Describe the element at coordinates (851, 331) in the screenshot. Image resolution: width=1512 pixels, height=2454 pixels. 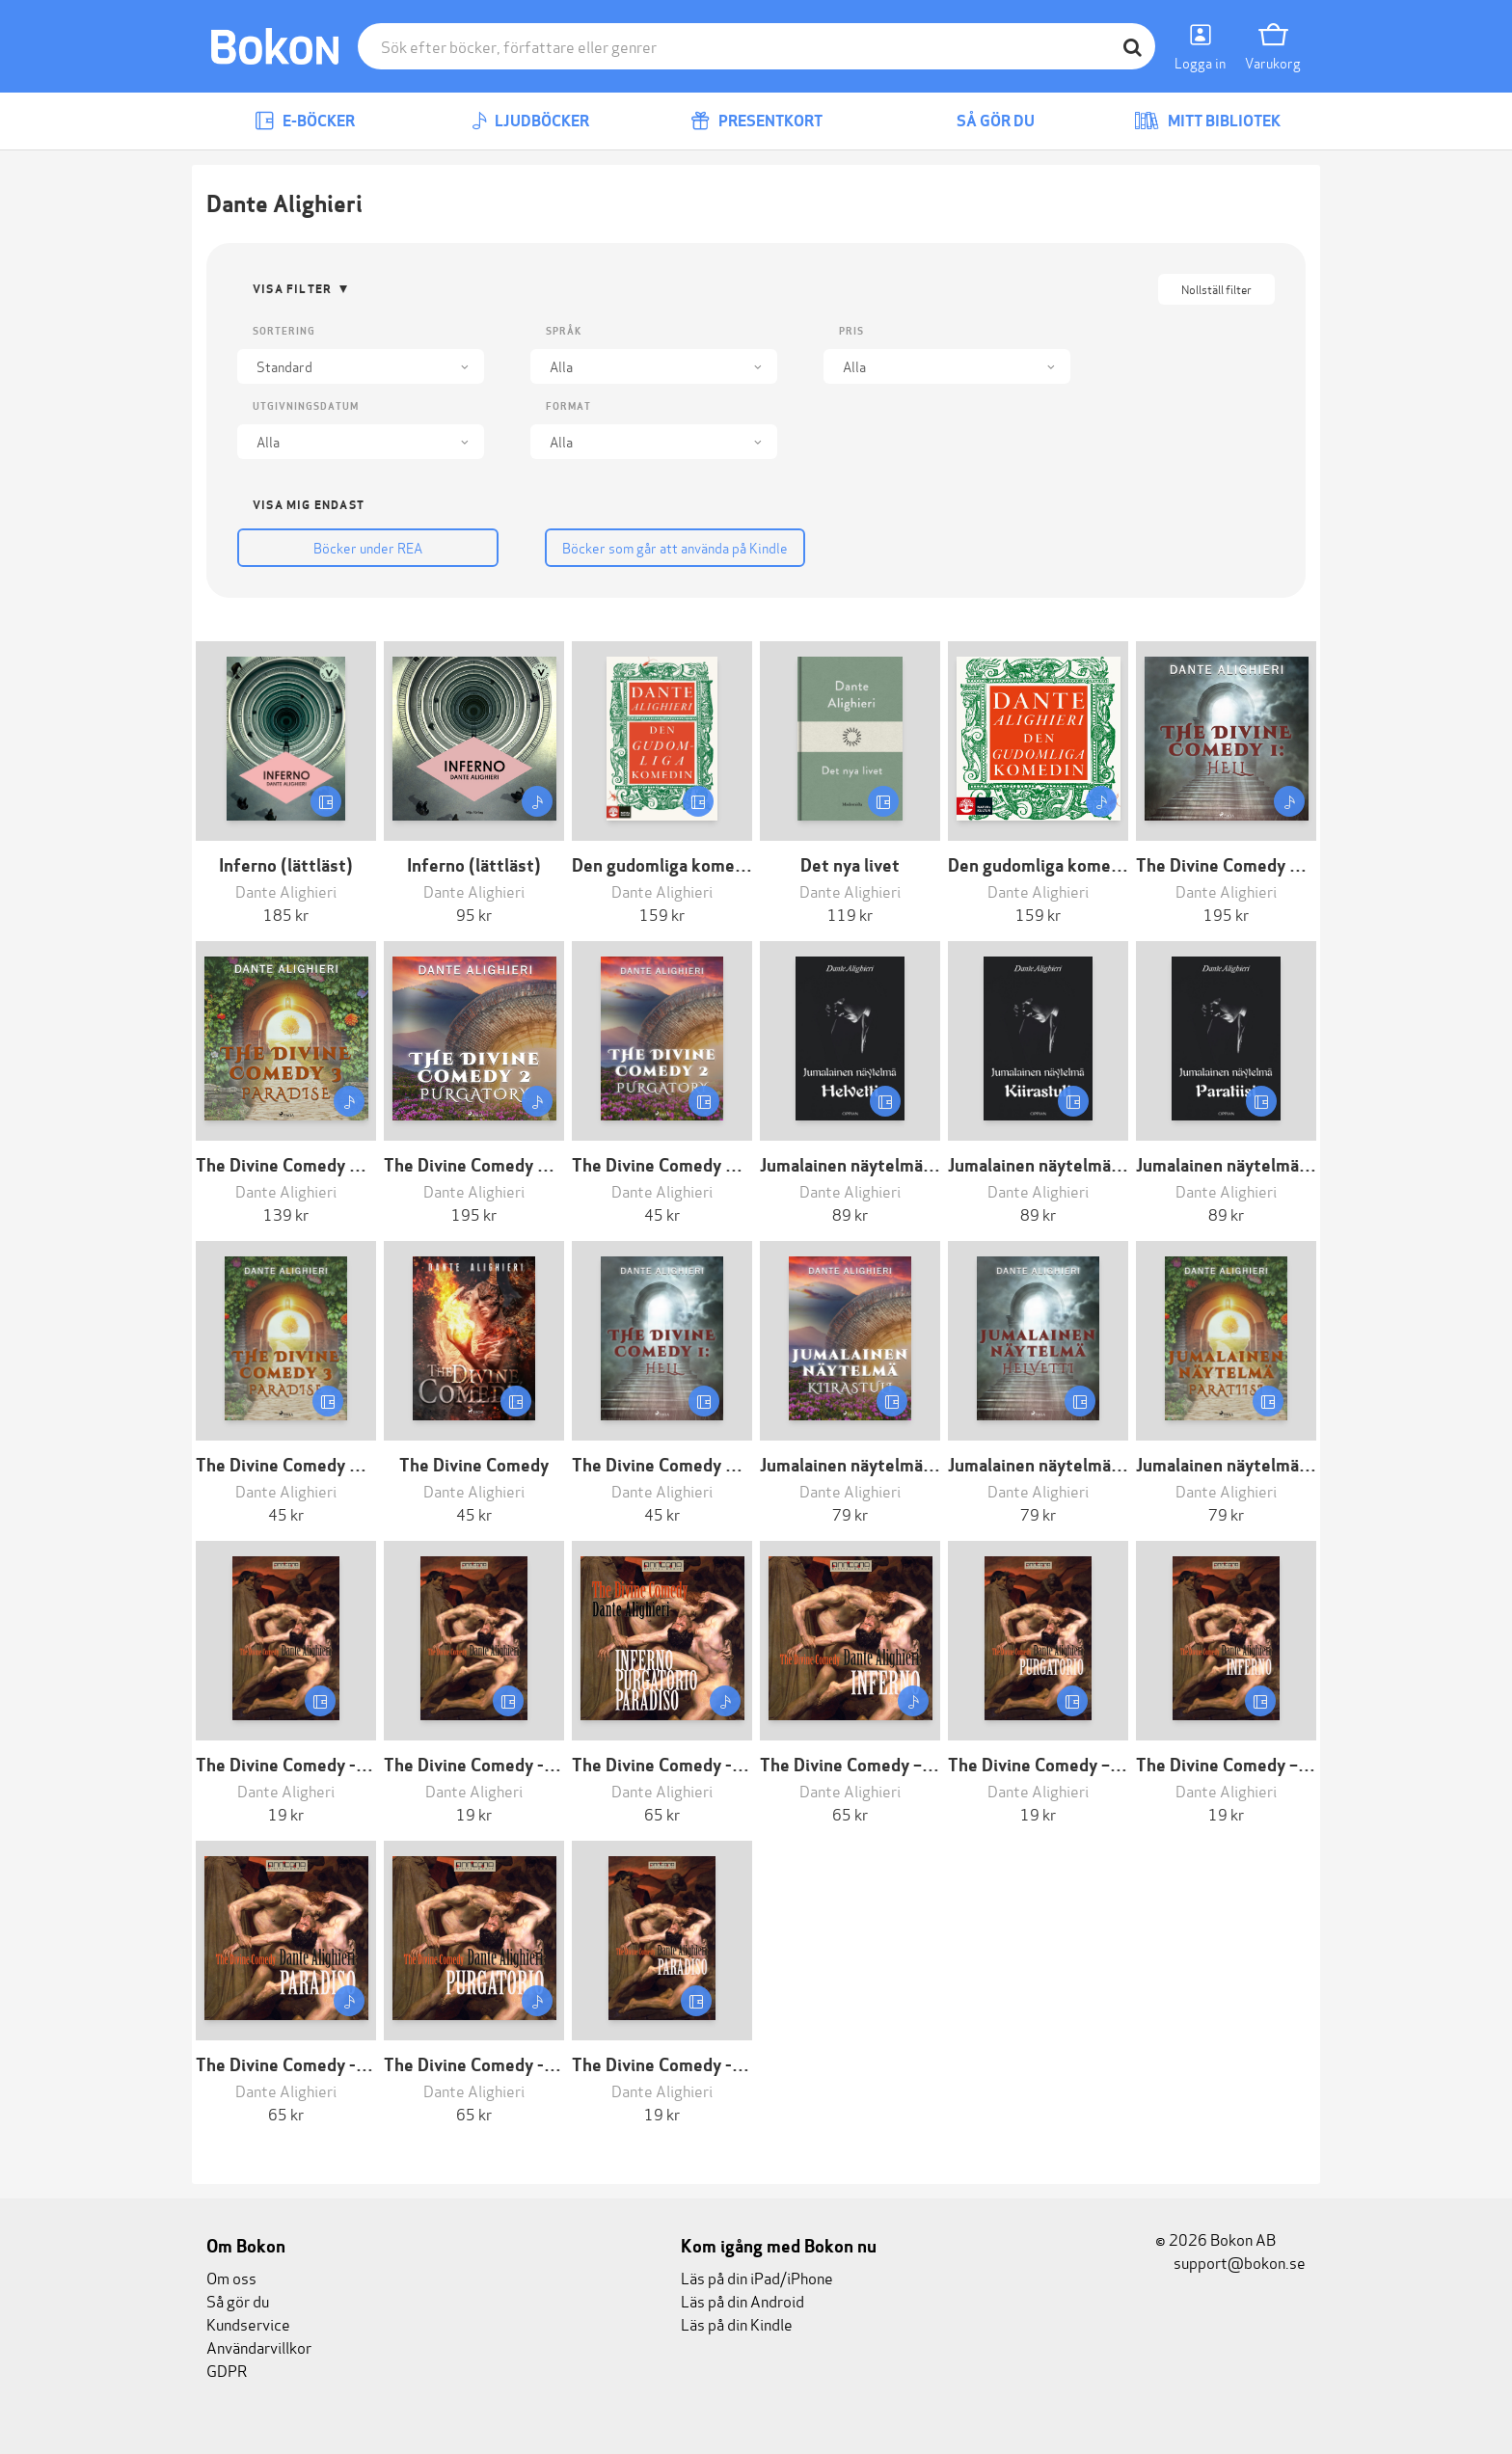
I see `Pris` at that location.